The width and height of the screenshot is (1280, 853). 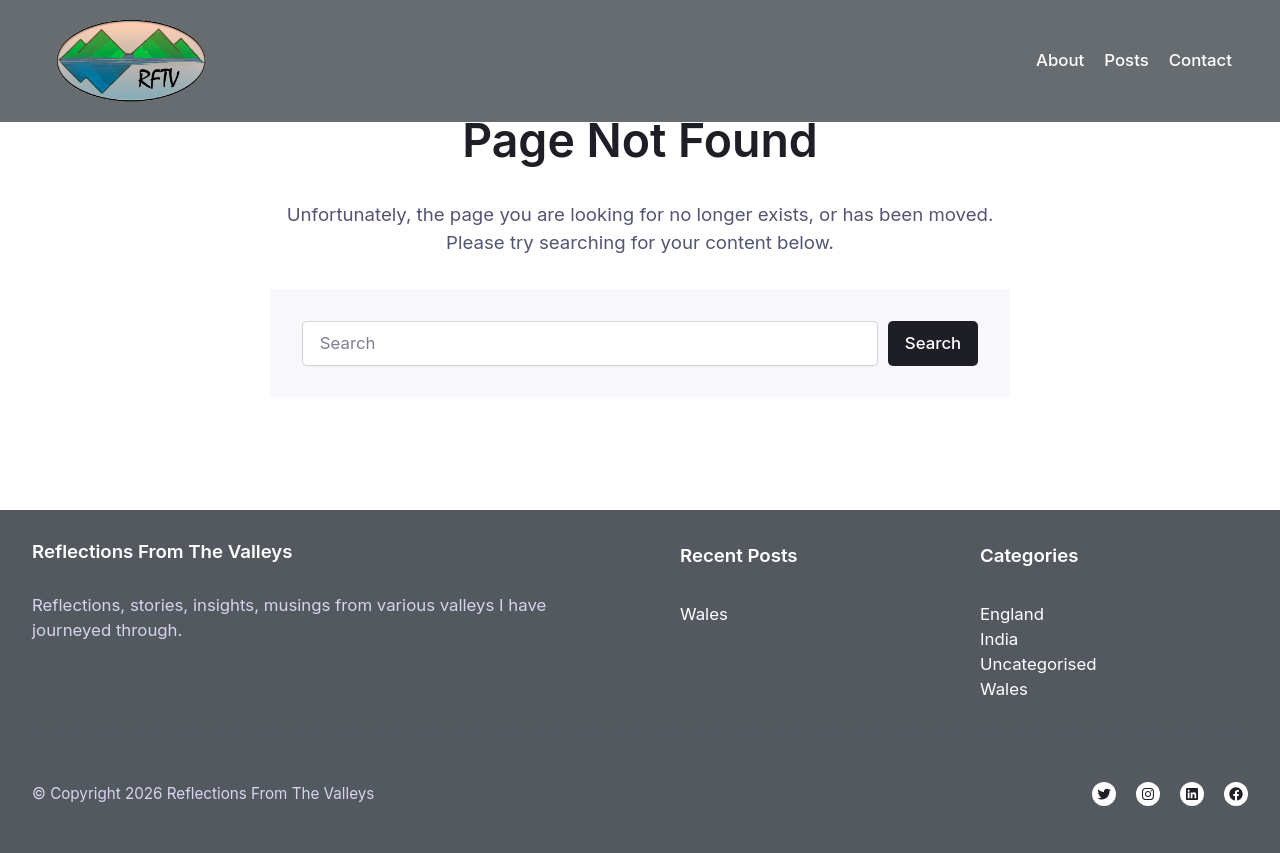 What do you see at coordinates (1012, 614) in the screenshot?
I see `England` at bounding box center [1012, 614].